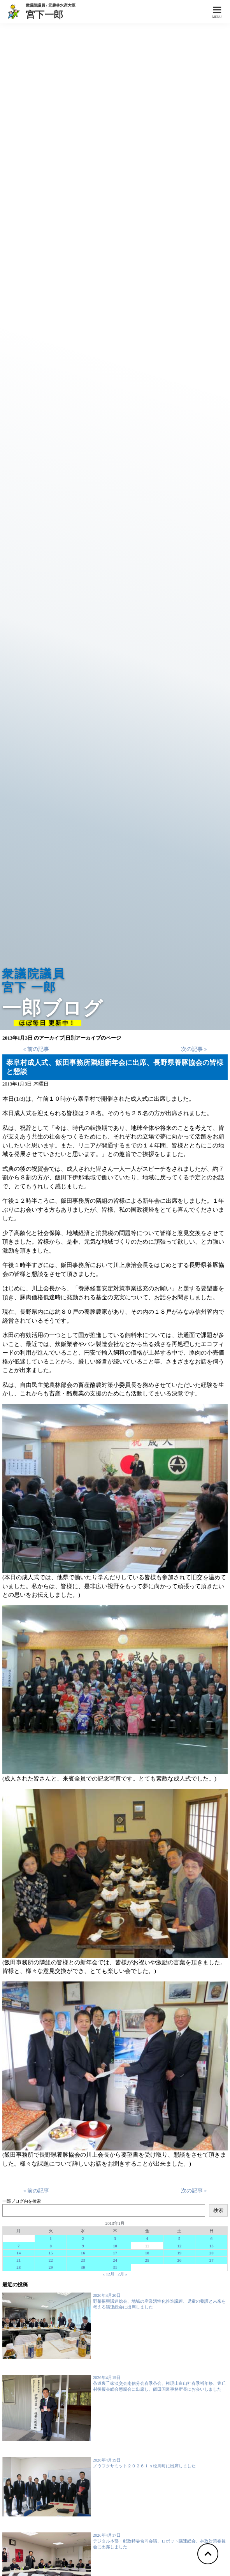 The width and height of the screenshot is (230, 2576). What do you see at coordinates (179, 2260) in the screenshot?
I see `26 [2013年1月26日 に投稿を公開]` at bounding box center [179, 2260].